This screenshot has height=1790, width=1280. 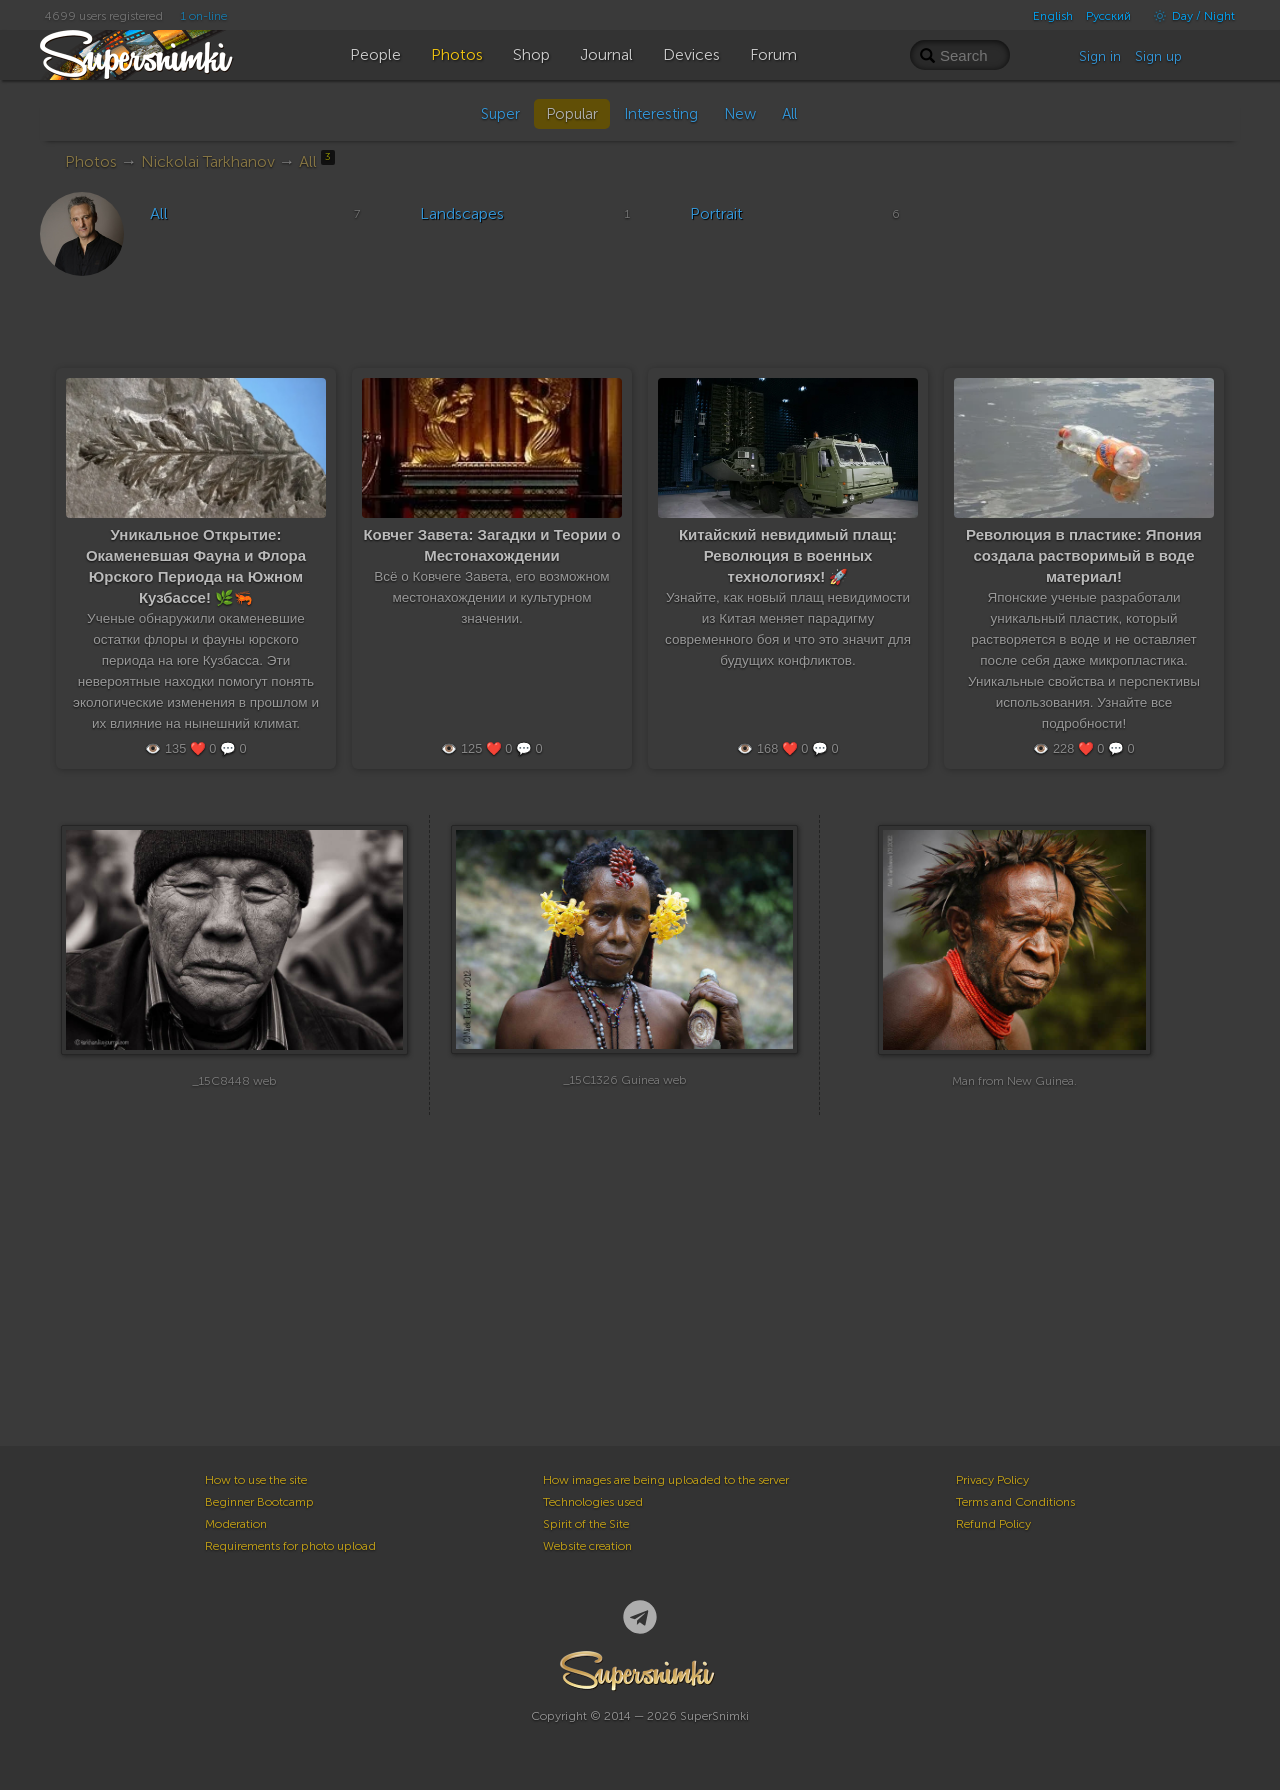 I want to click on Day / Night, so click(x=1189, y=16).